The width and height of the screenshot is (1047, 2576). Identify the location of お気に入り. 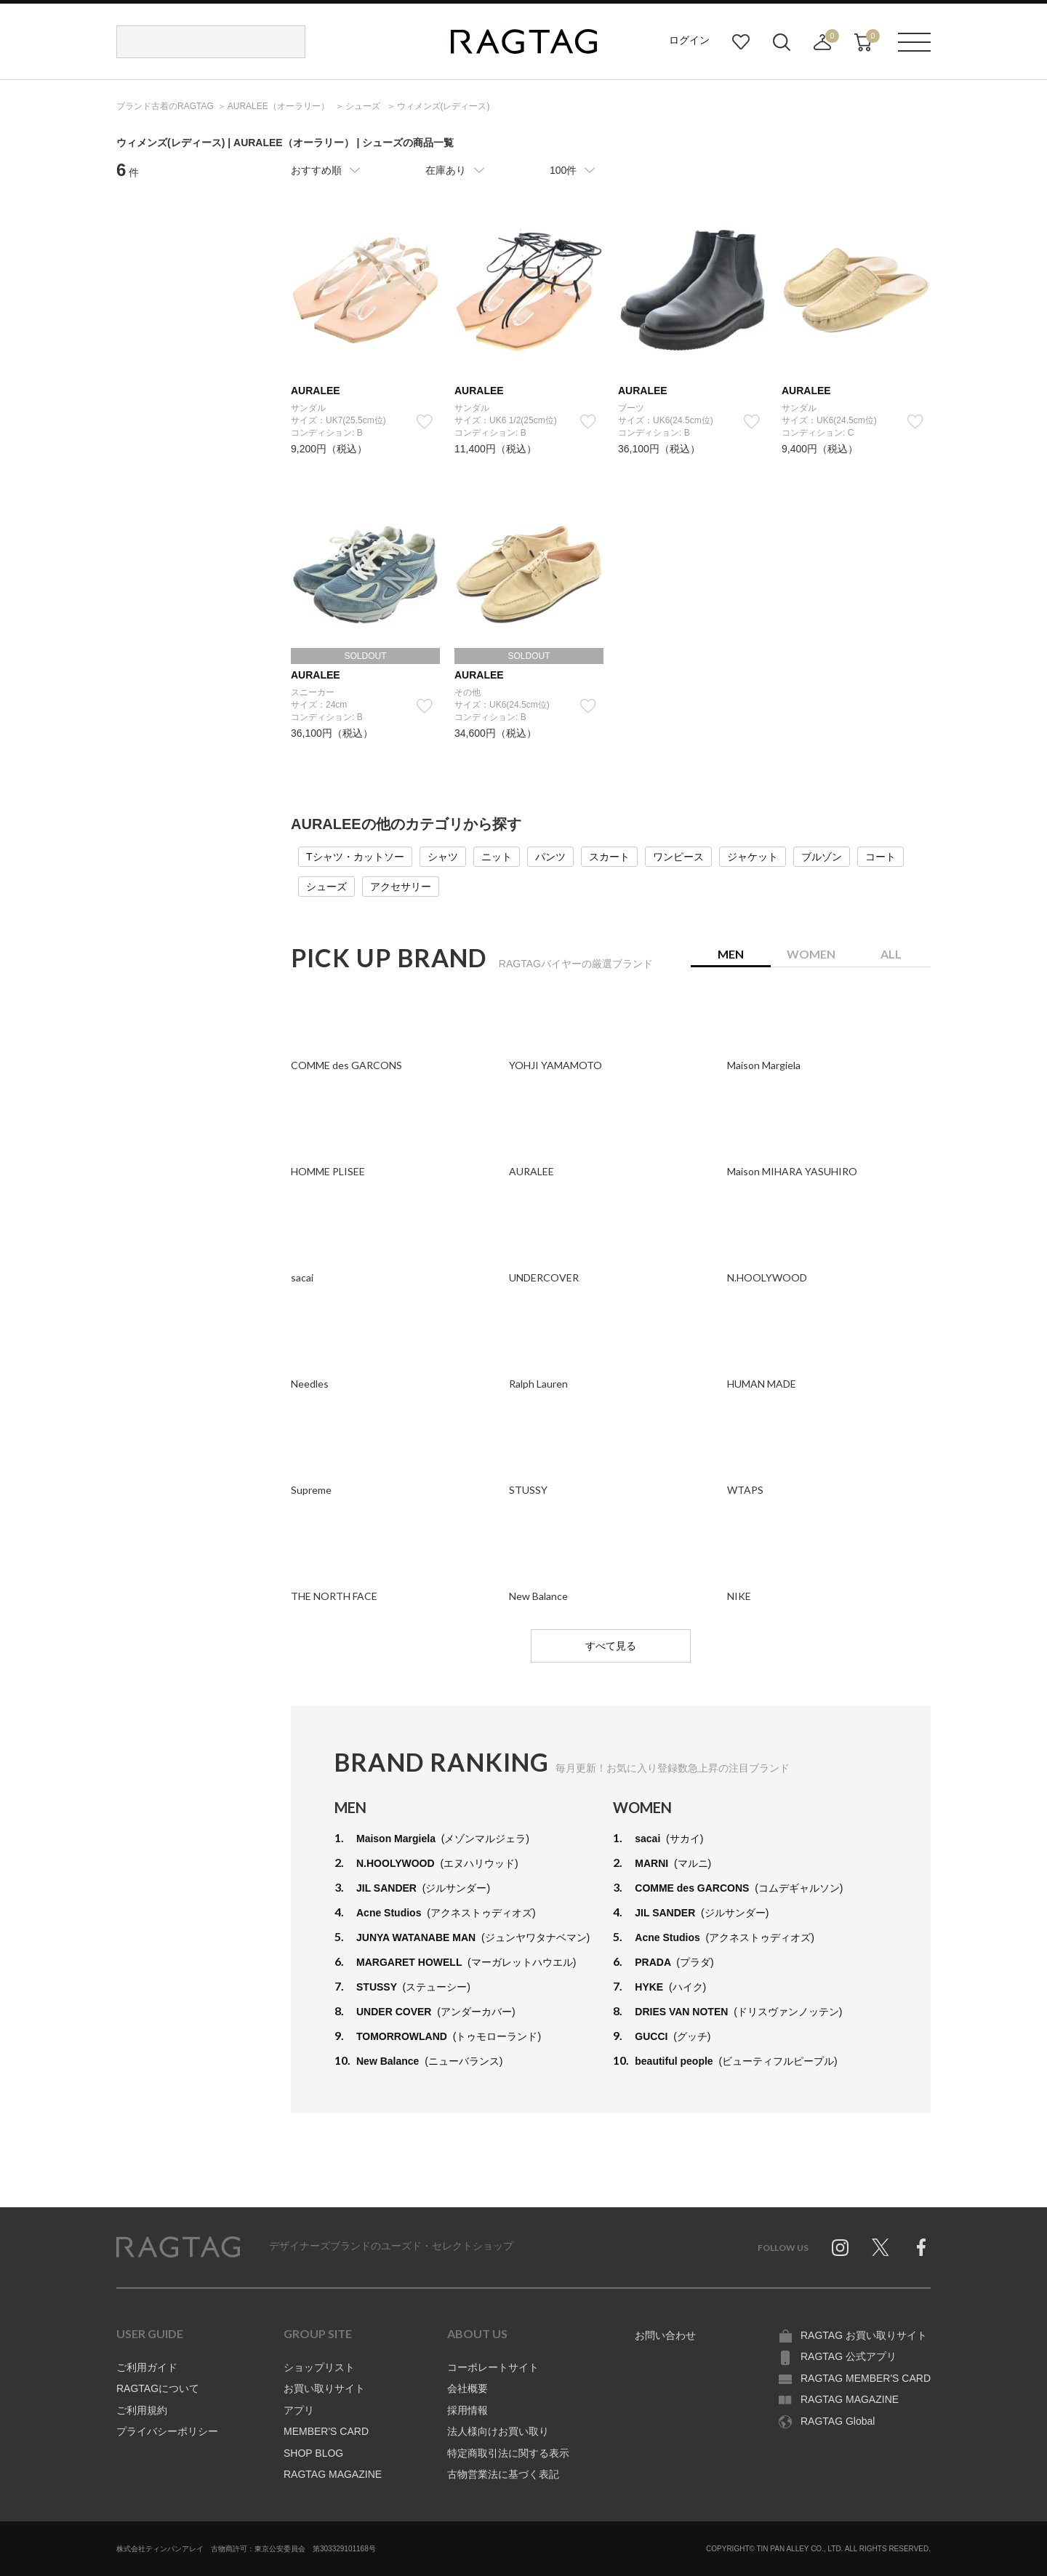
(740, 42).